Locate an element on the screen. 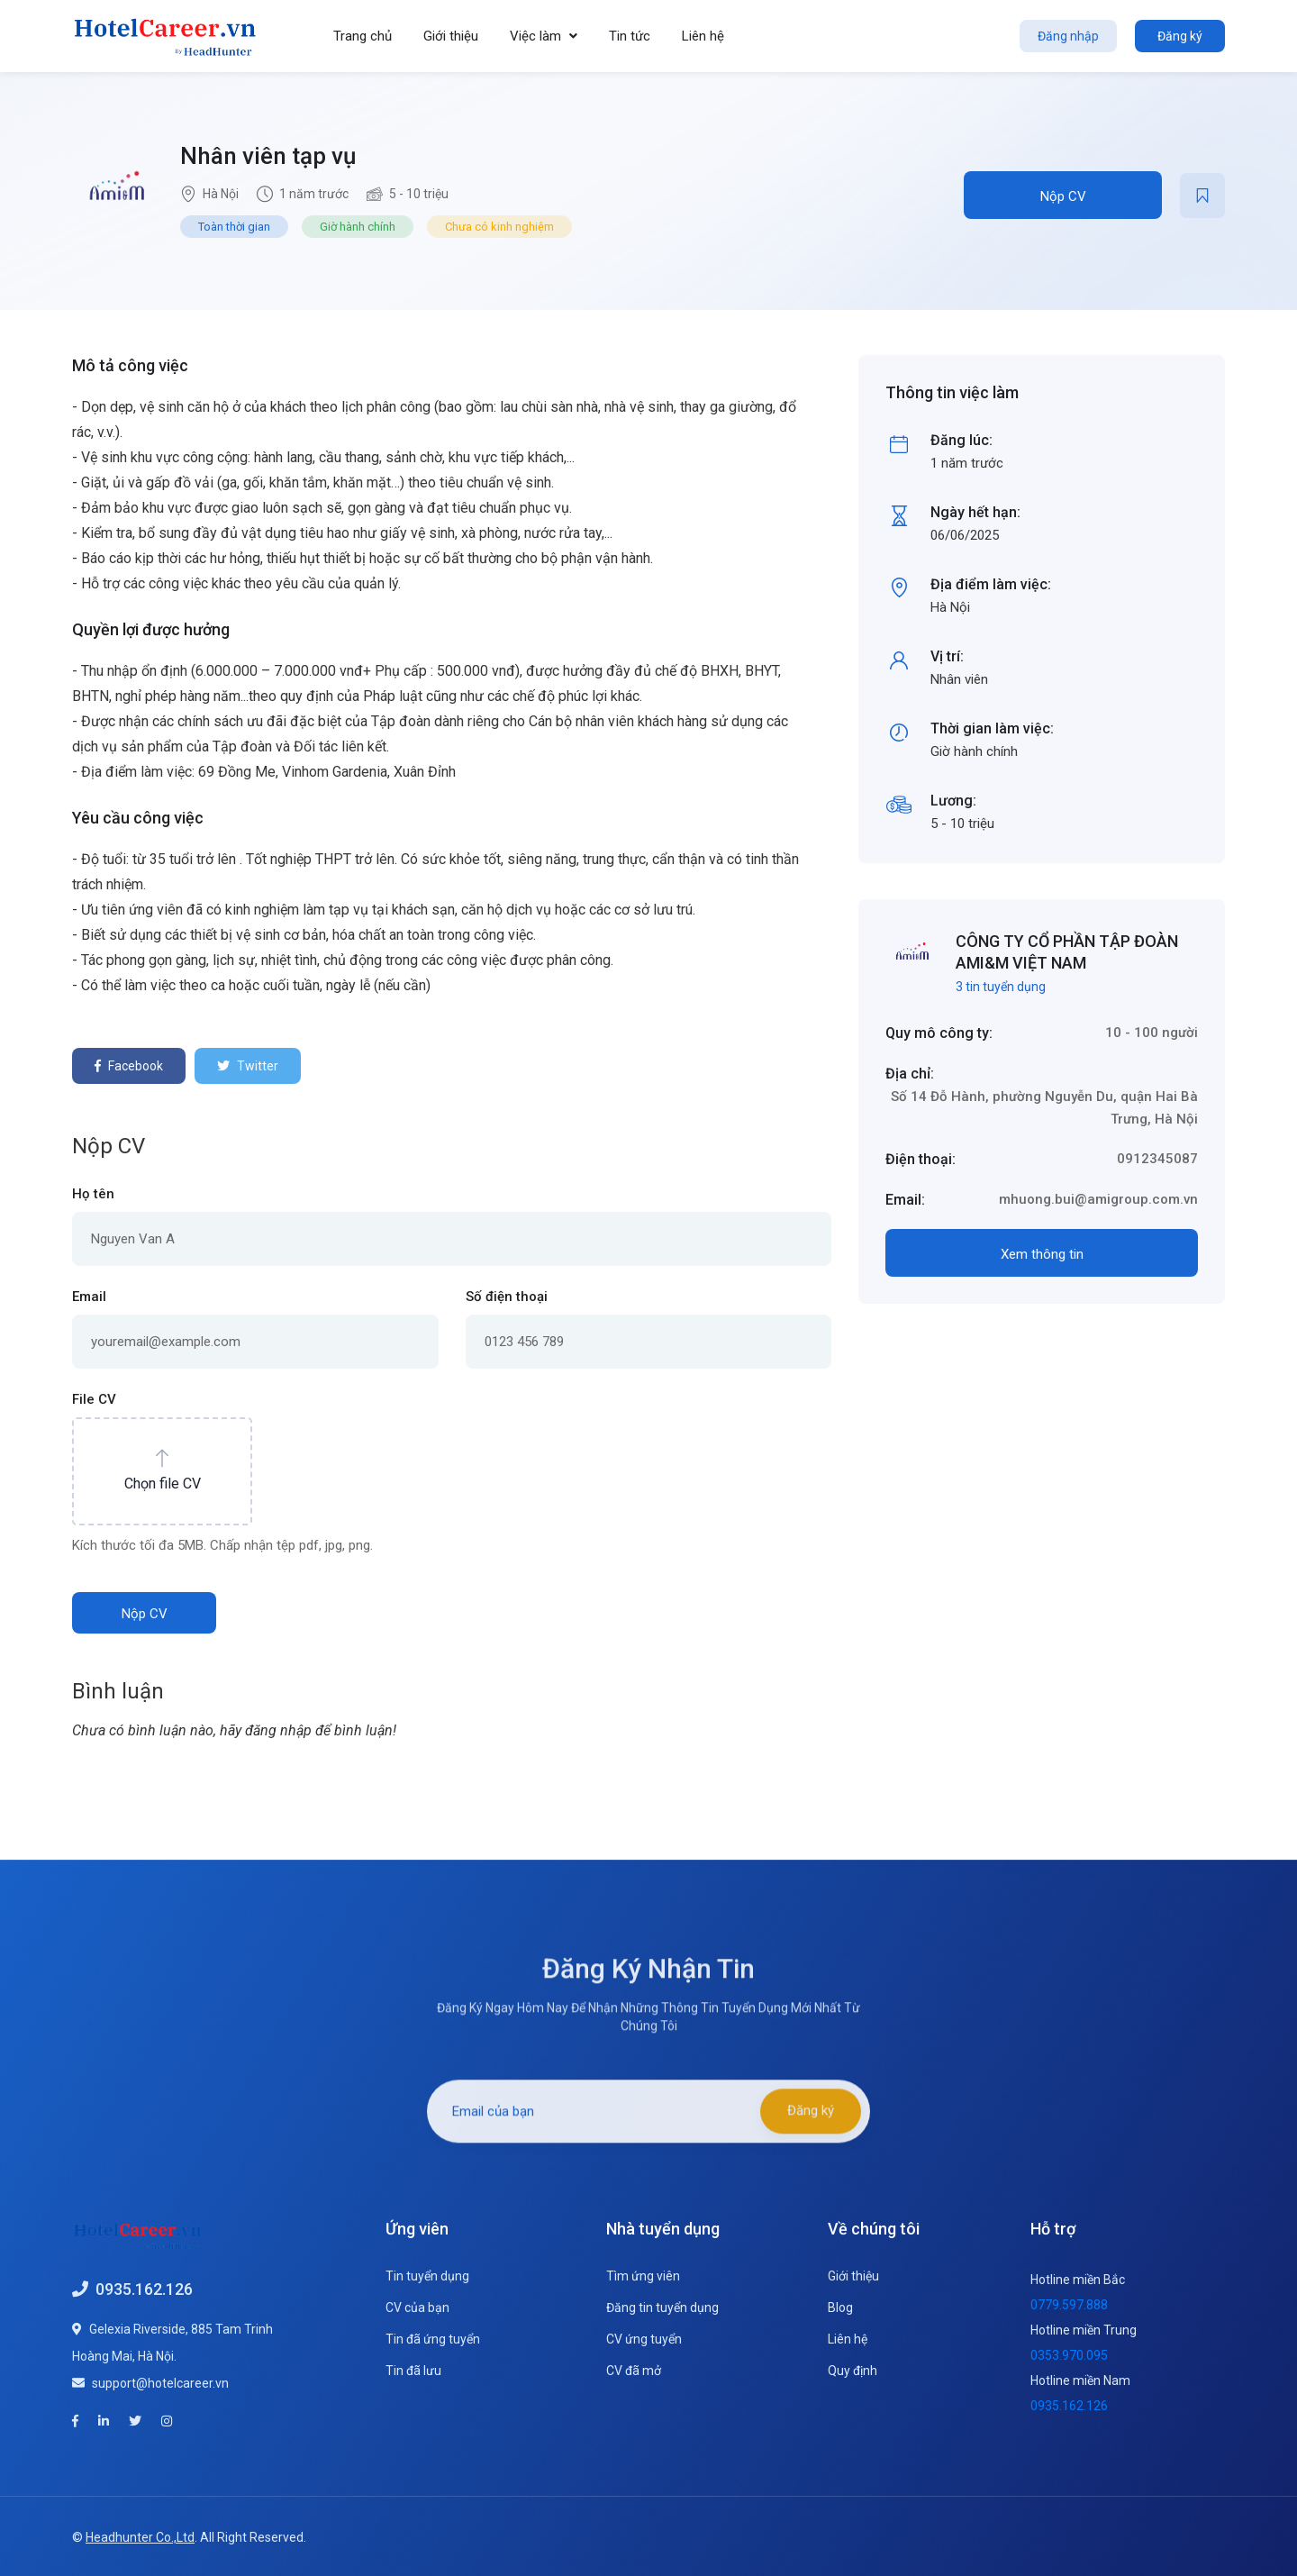 This screenshot has height=2576, width=1297. Giới thiệu is located at coordinates (450, 36).